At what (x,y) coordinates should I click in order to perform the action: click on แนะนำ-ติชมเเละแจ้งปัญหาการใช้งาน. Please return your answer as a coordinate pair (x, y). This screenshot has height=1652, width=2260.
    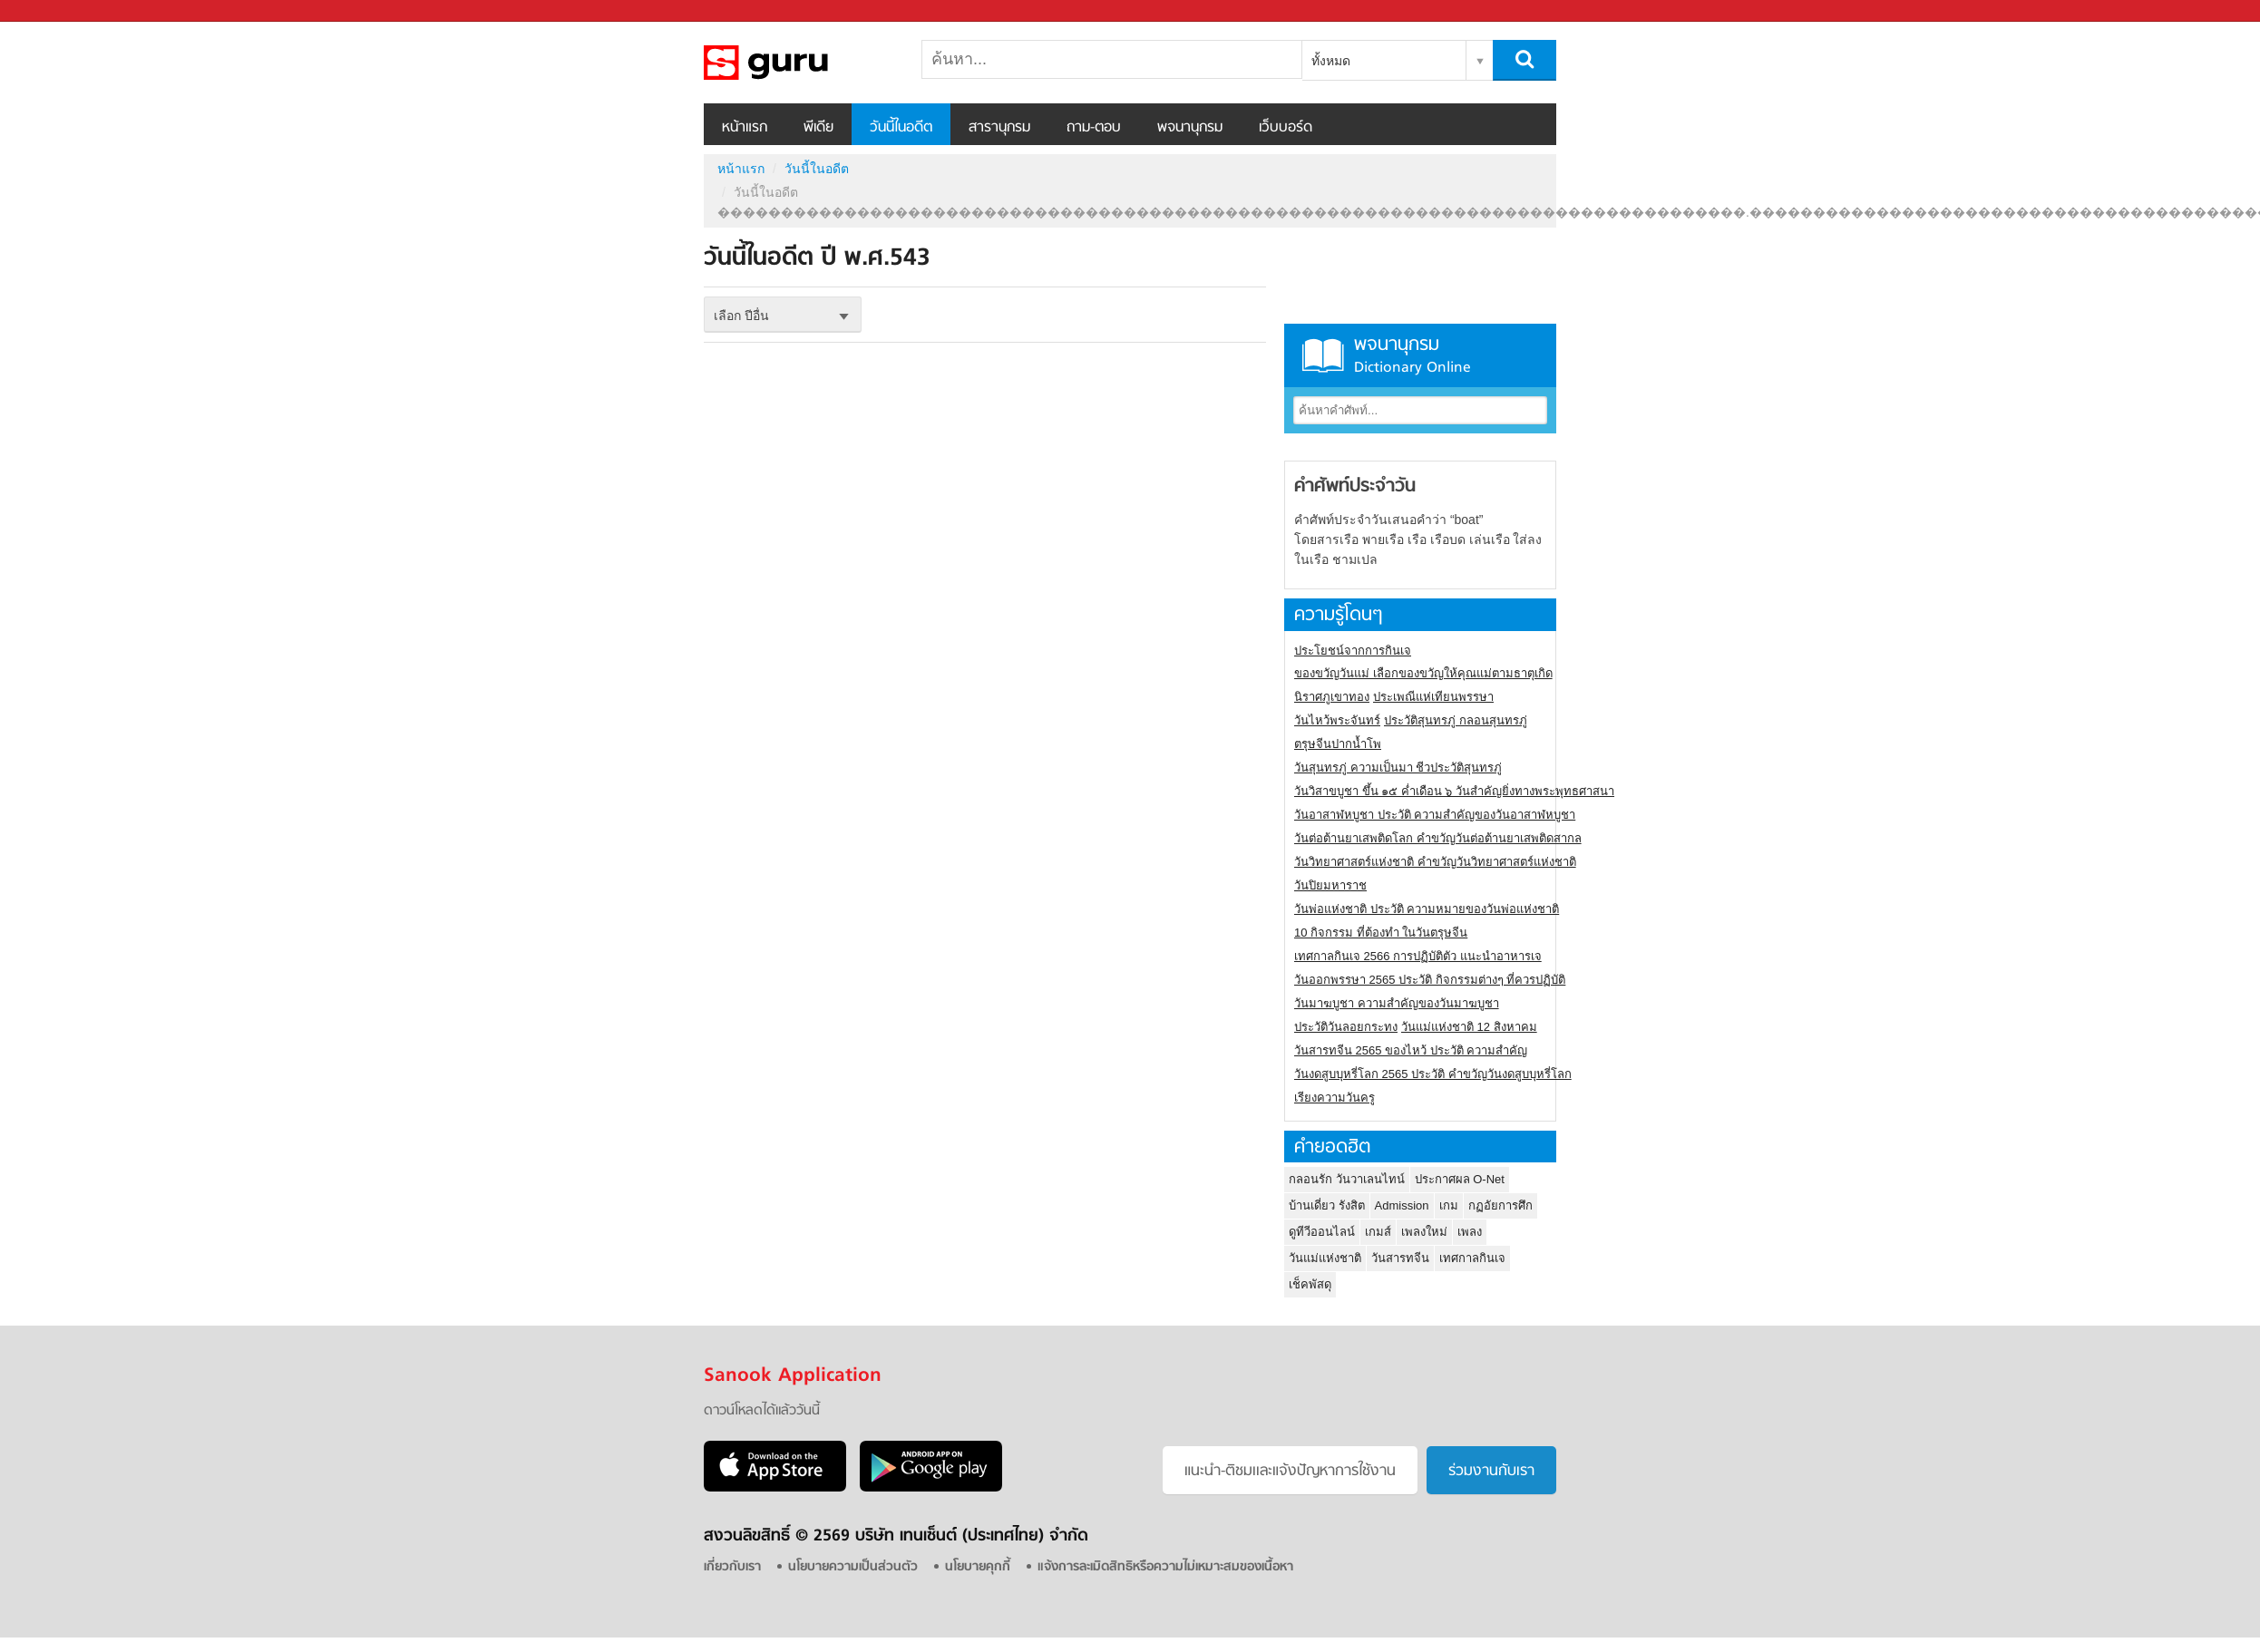
    Looking at the image, I should click on (1290, 1471).